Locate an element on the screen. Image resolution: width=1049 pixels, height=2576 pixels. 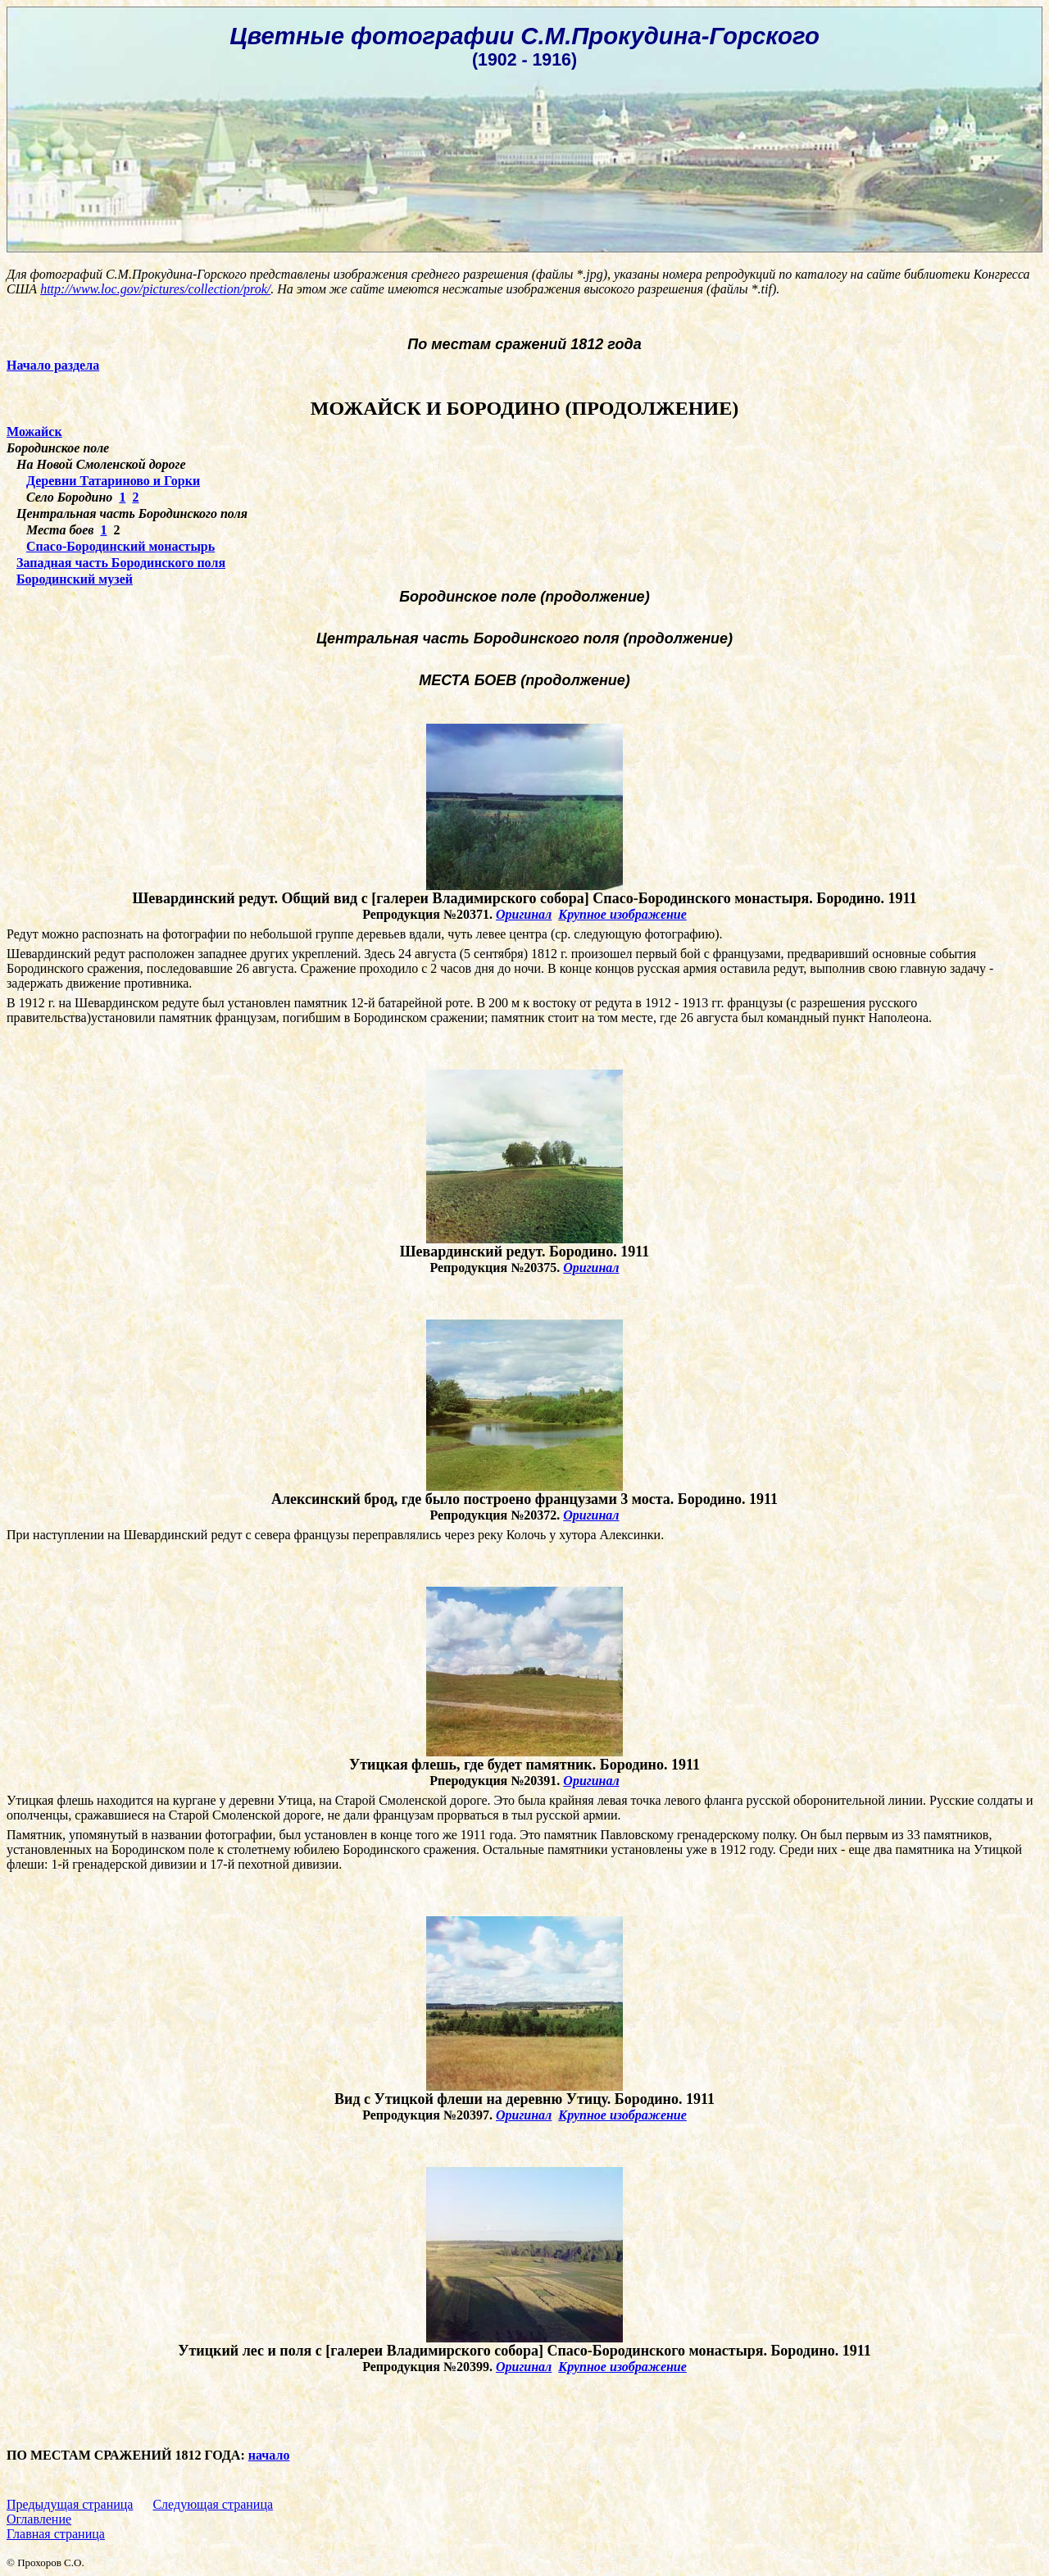
Следующая страница is located at coordinates (212, 2504).